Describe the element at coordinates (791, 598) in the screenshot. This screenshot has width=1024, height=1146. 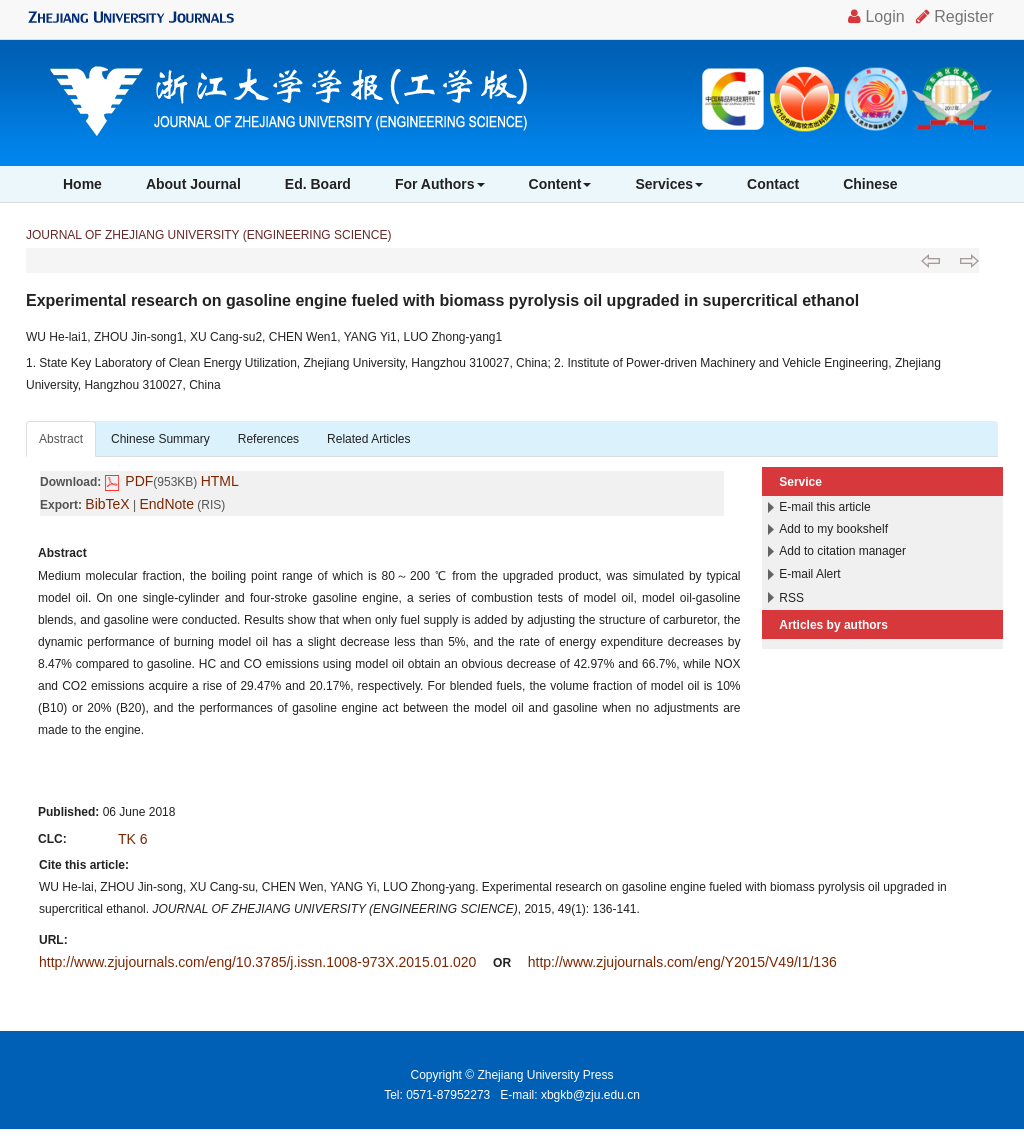
I see `RSS` at that location.